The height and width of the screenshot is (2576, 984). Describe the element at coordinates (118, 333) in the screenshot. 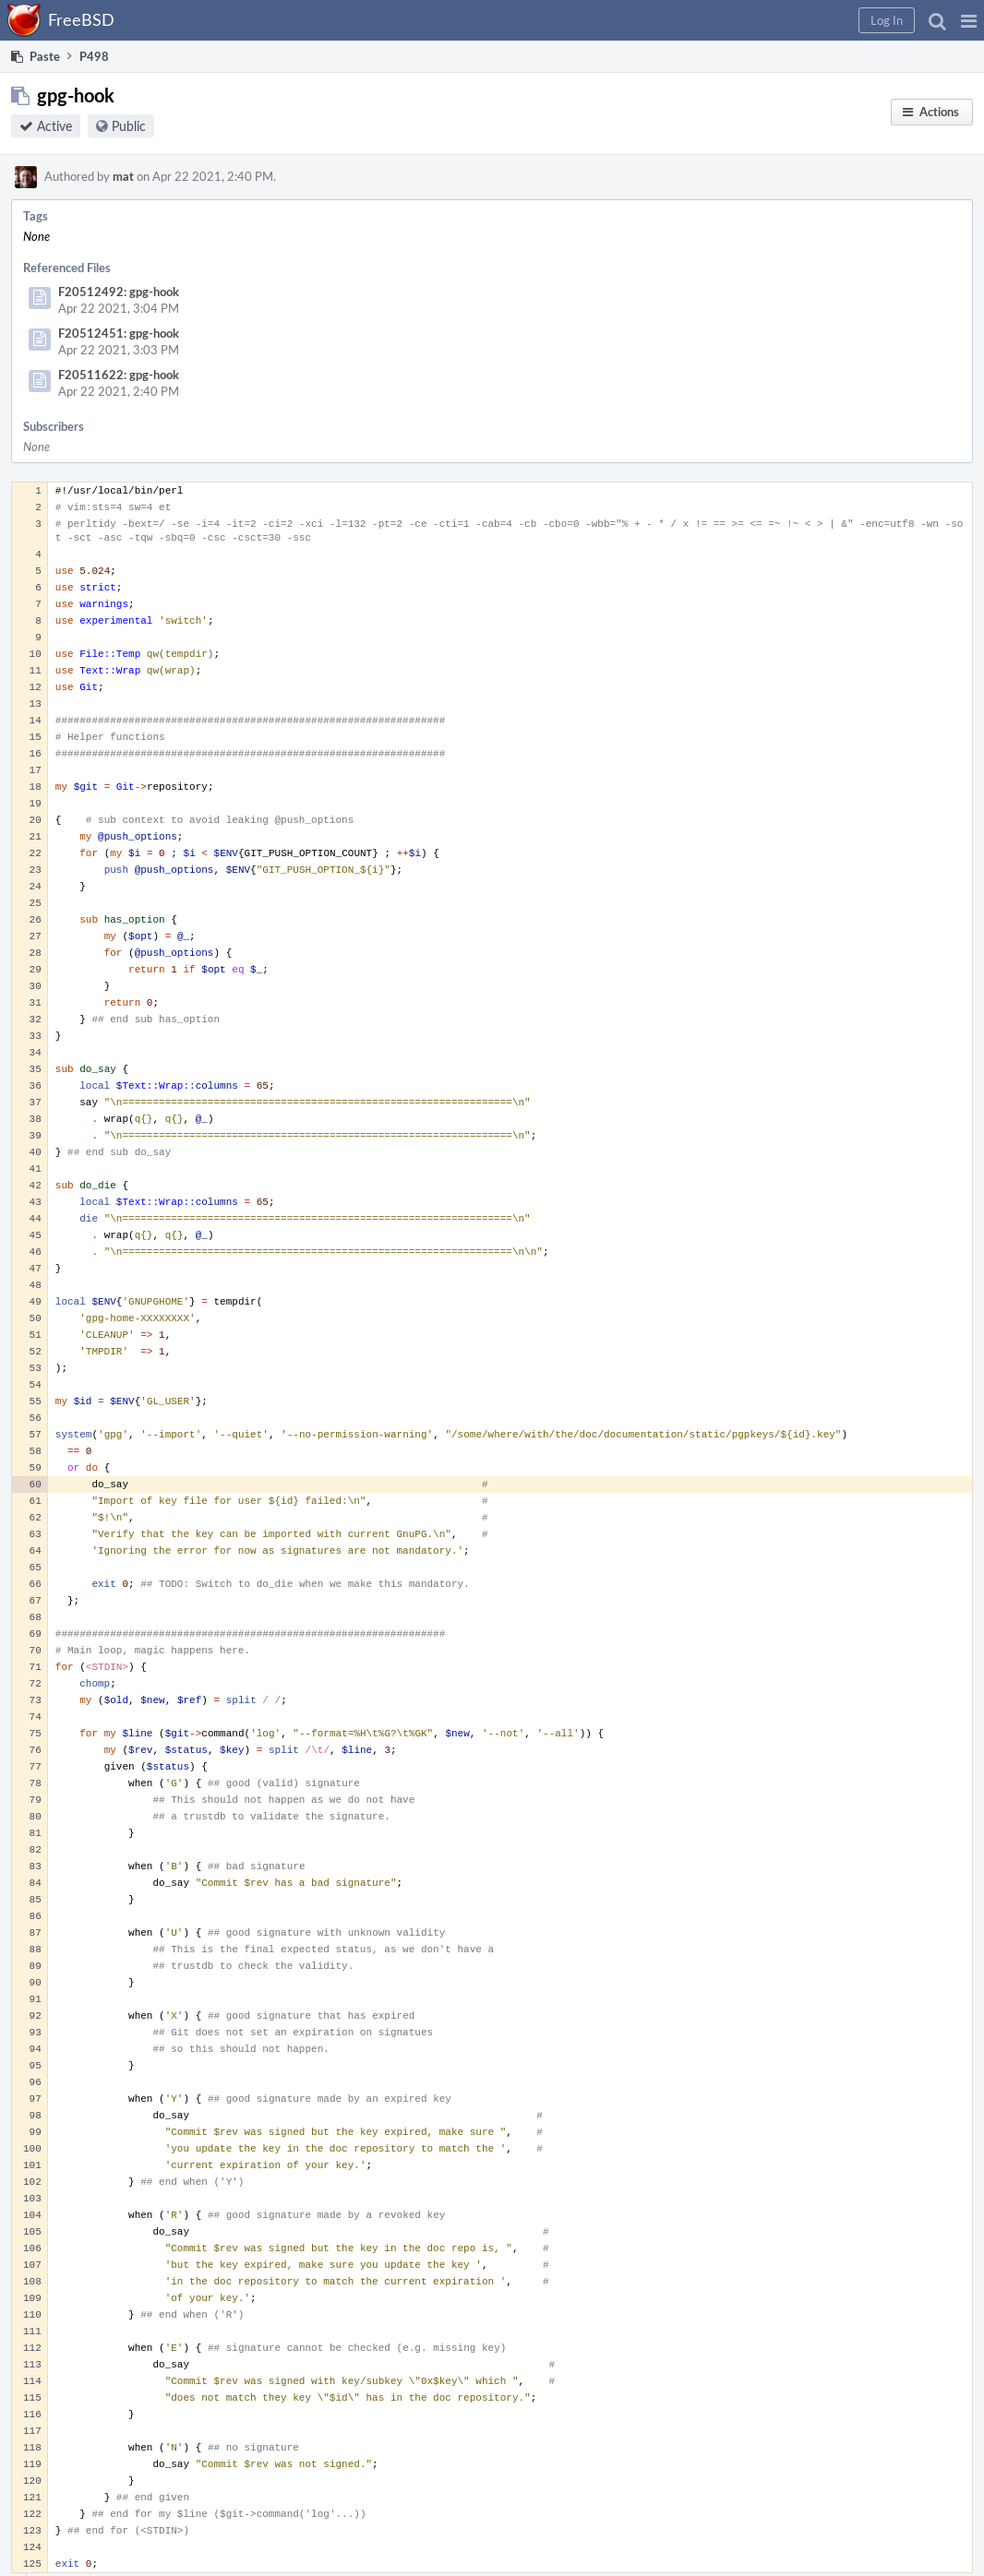

I see `F20512451: gpg-hook` at that location.